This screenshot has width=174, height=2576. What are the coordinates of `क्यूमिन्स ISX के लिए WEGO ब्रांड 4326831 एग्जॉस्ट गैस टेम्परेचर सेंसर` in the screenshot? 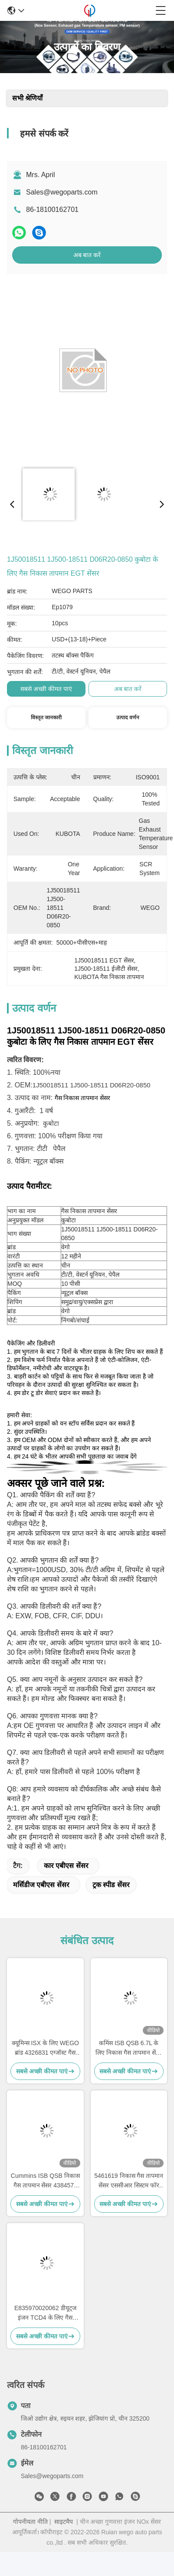 It's located at (45, 2048).